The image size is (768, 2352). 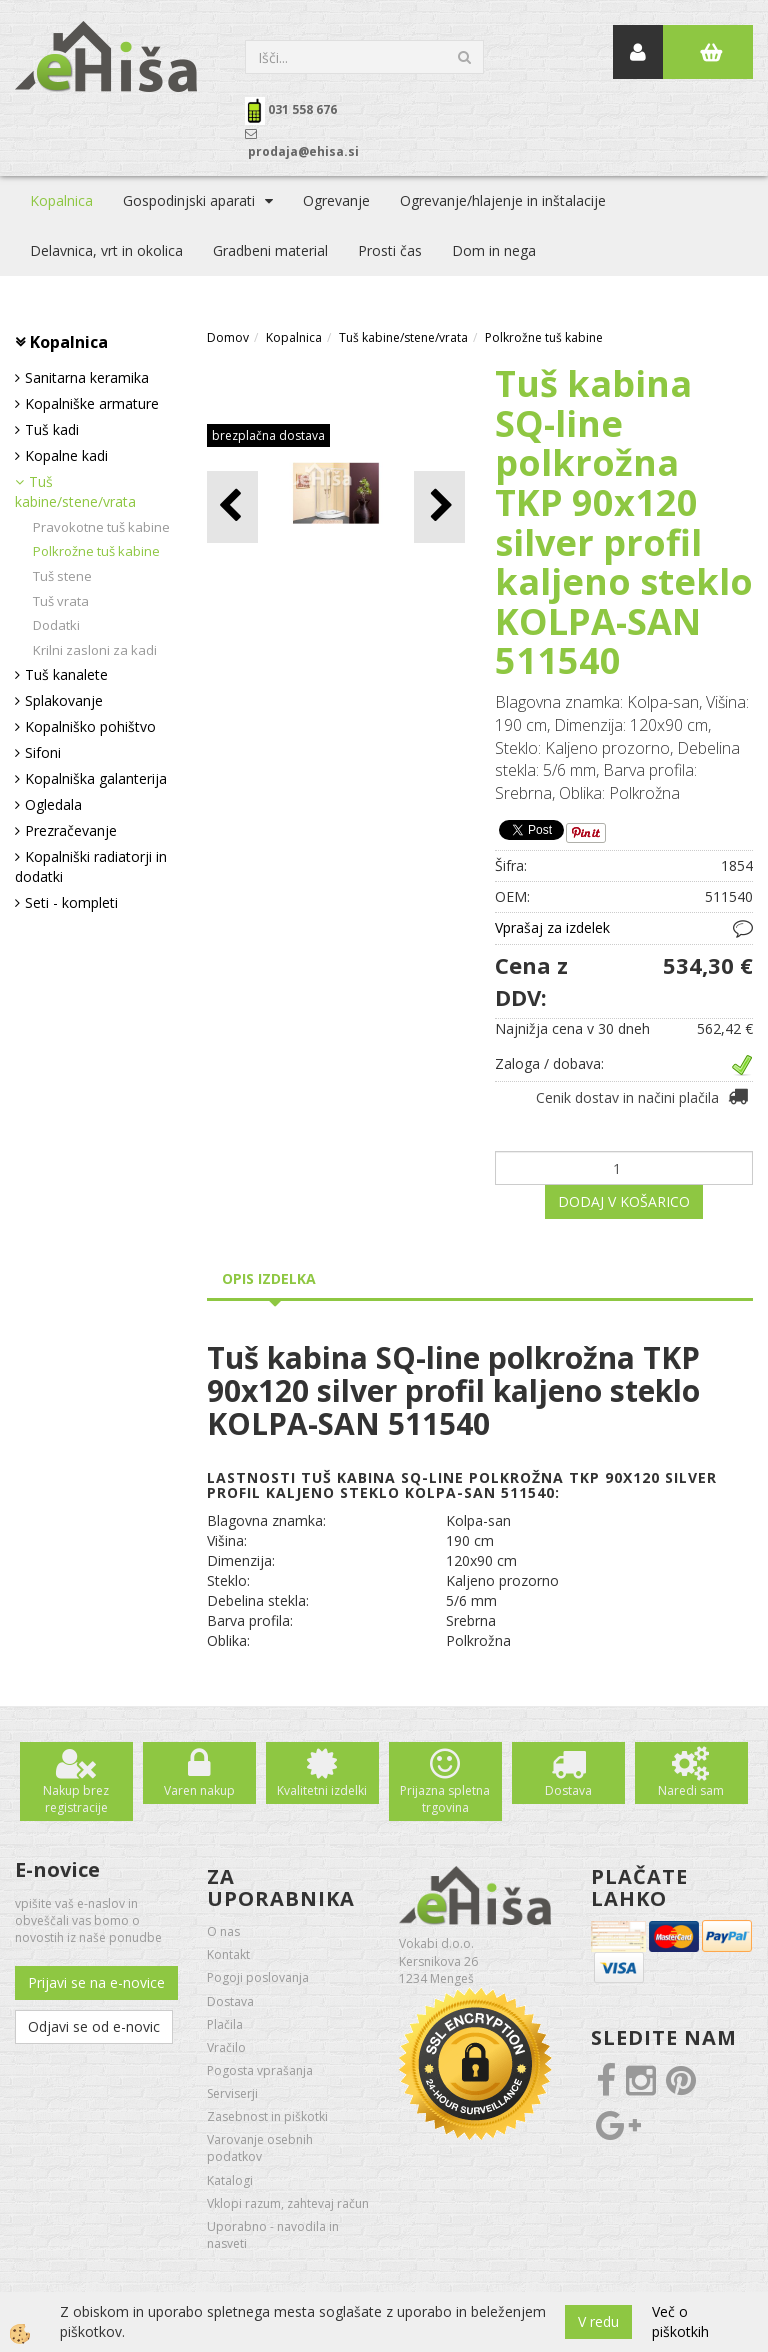 What do you see at coordinates (66, 455) in the screenshot?
I see `Kopalne kadi` at bounding box center [66, 455].